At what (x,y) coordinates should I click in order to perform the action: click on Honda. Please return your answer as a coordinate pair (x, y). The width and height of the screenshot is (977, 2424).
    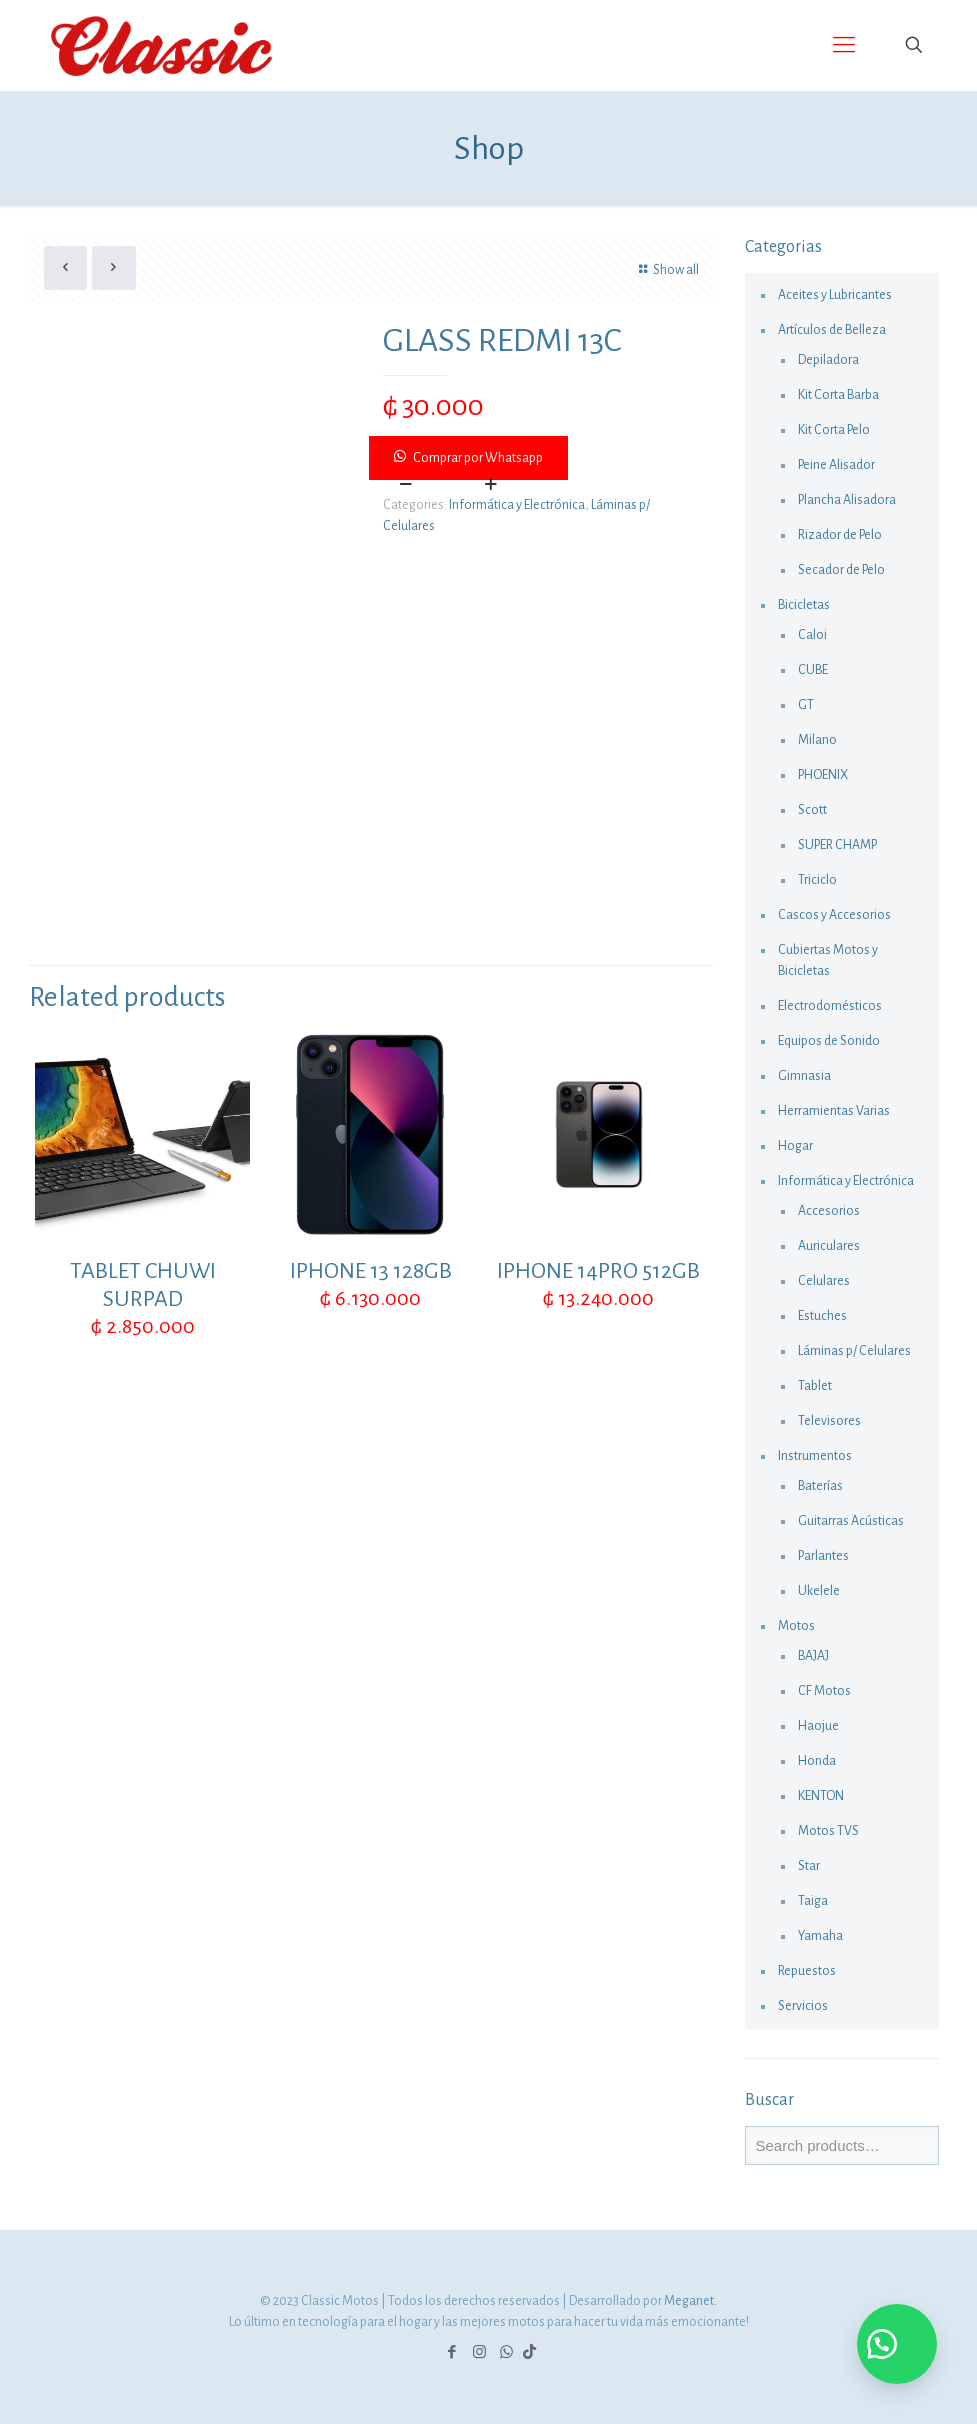
    Looking at the image, I should click on (817, 1761).